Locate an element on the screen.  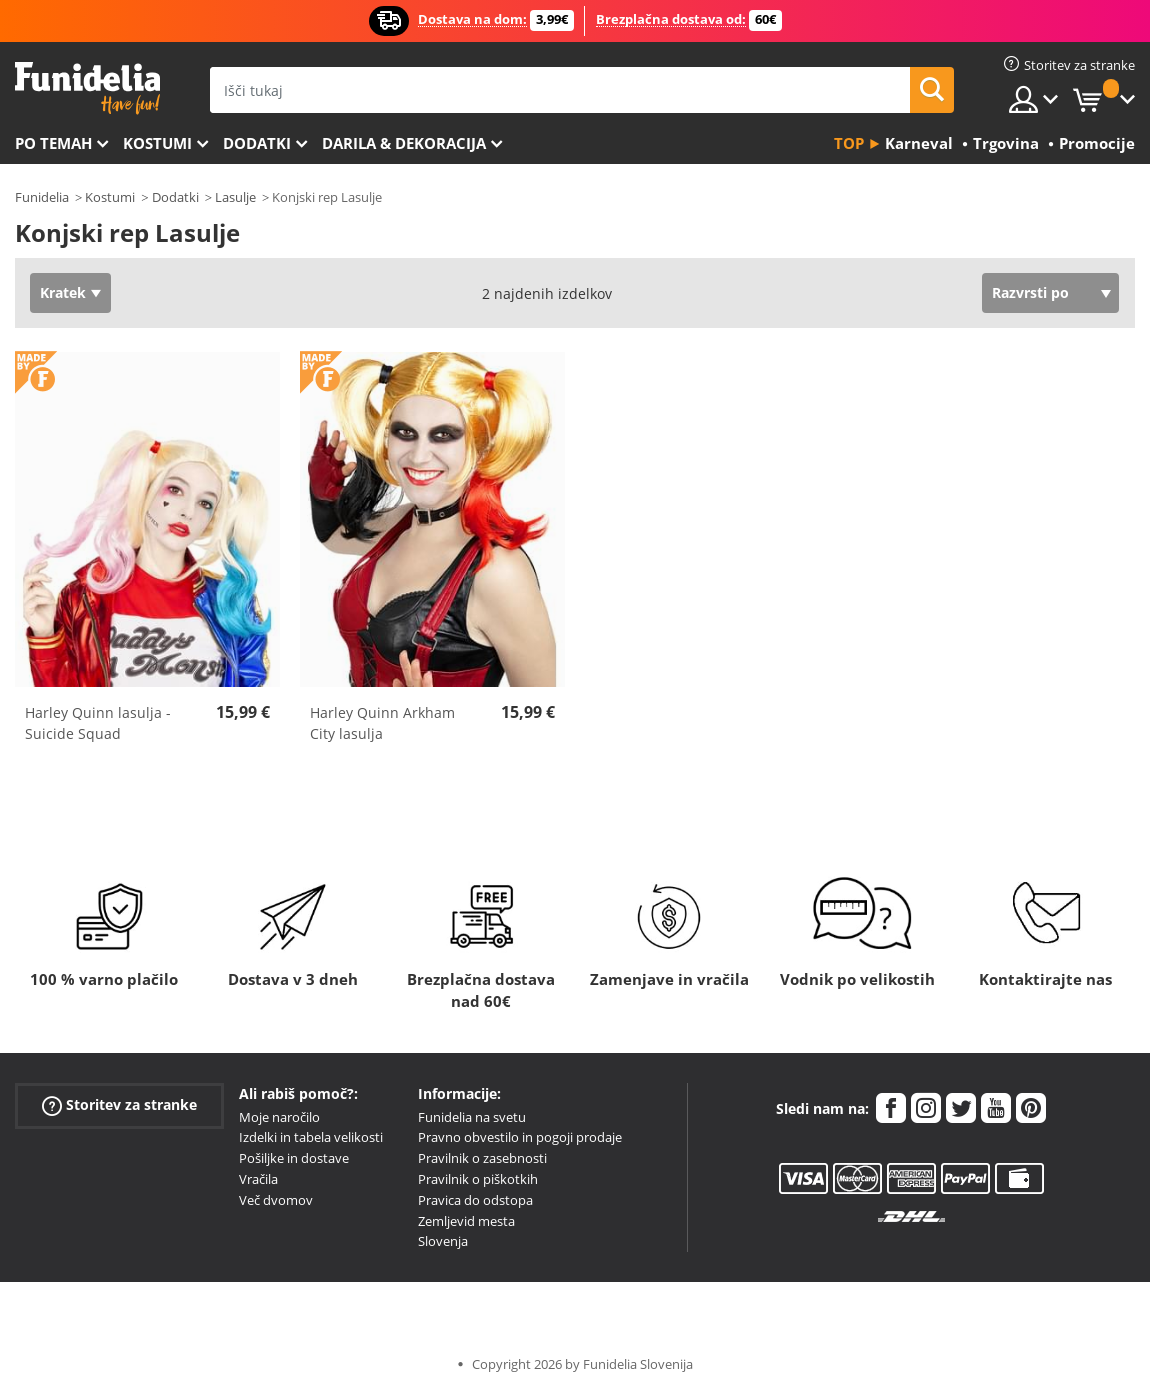
Funidelia is located at coordinates (42, 197).